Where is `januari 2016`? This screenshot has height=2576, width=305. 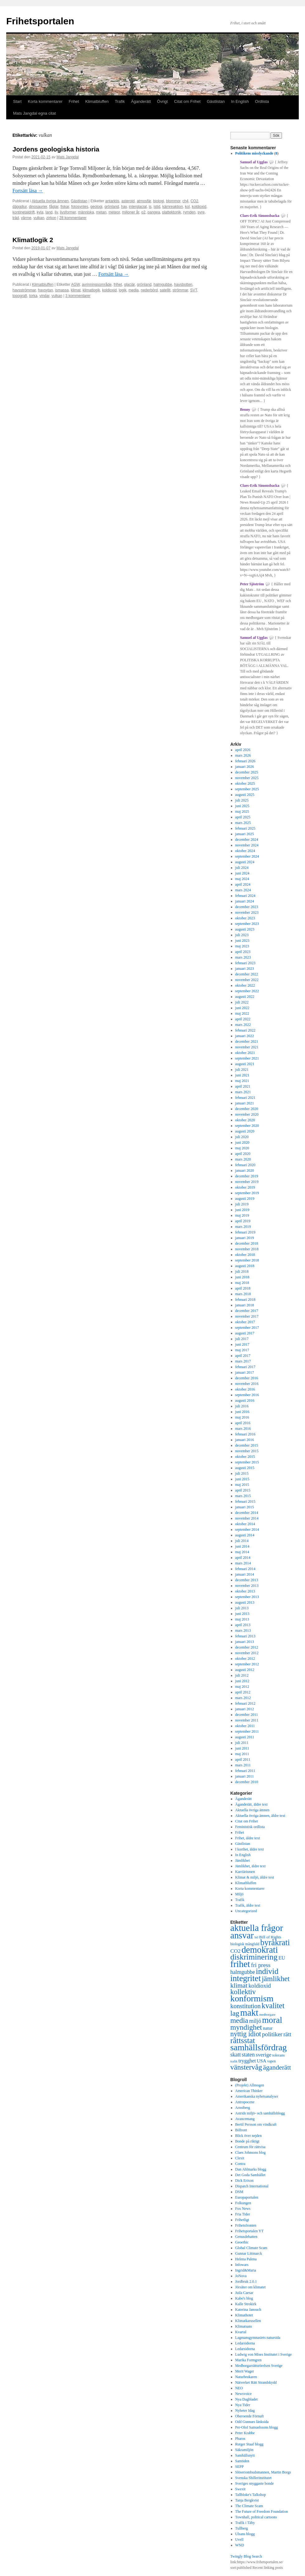 januari 2016 is located at coordinates (244, 1440).